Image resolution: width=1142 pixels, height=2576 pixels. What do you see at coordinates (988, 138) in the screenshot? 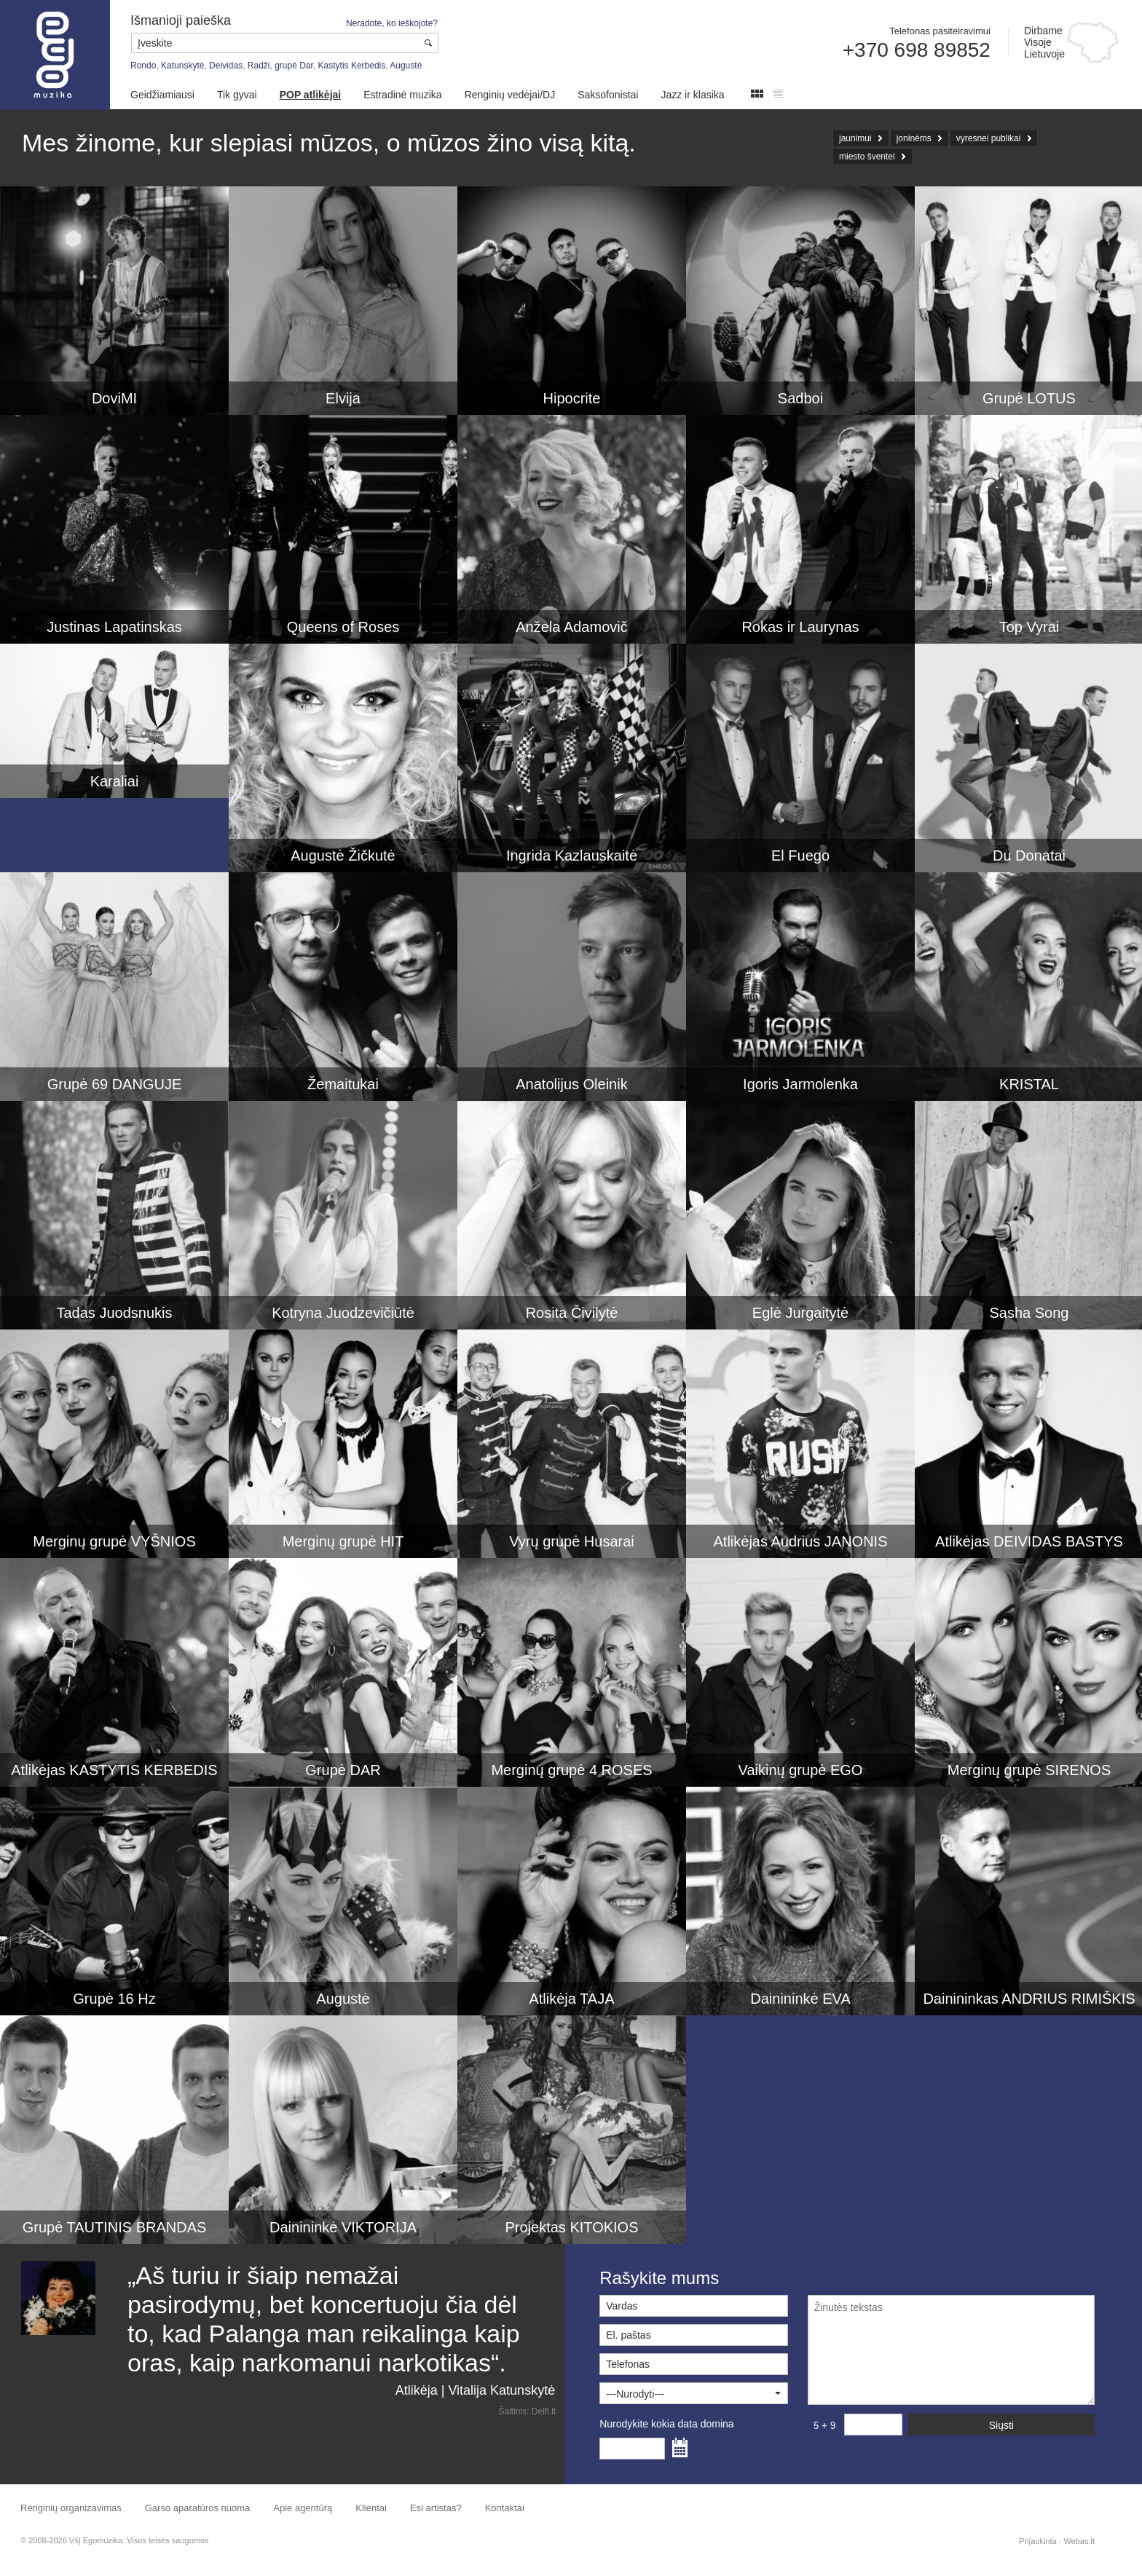
I see `vyresnei publikai` at bounding box center [988, 138].